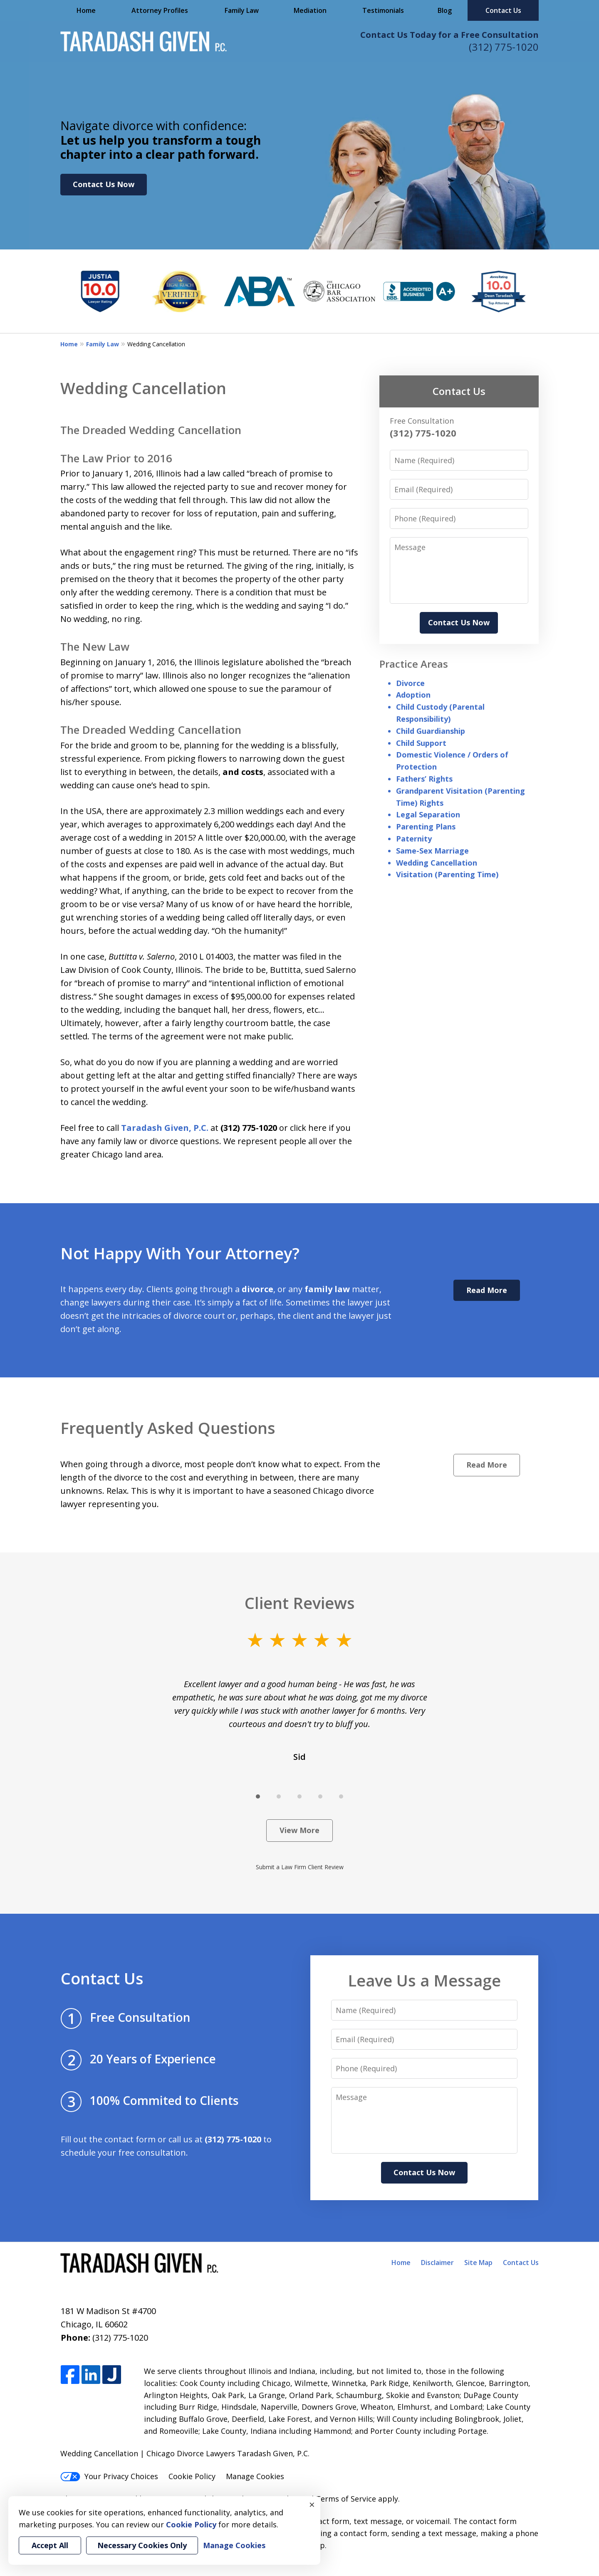 The height and width of the screenshot is (2576, 599). Describe the element at coordinates (50, 2545) in the screenshot. I see `Accept All` at that location.